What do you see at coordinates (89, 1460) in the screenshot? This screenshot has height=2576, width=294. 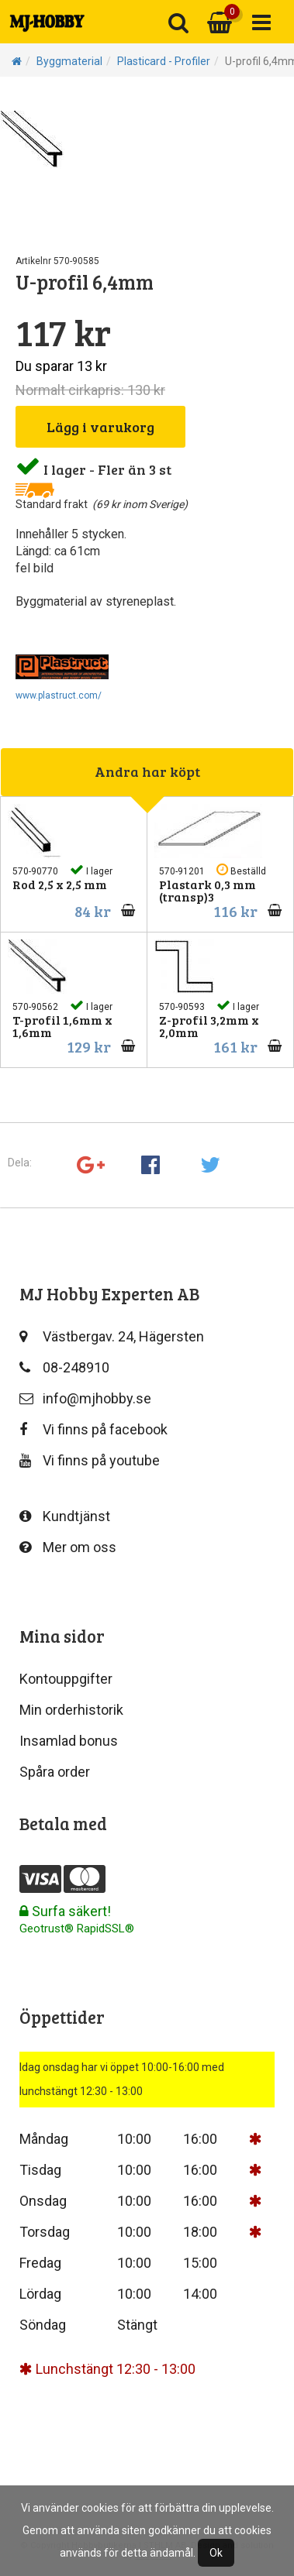 I see `Vi finns på youtube` at bounding box center [89, 1460].